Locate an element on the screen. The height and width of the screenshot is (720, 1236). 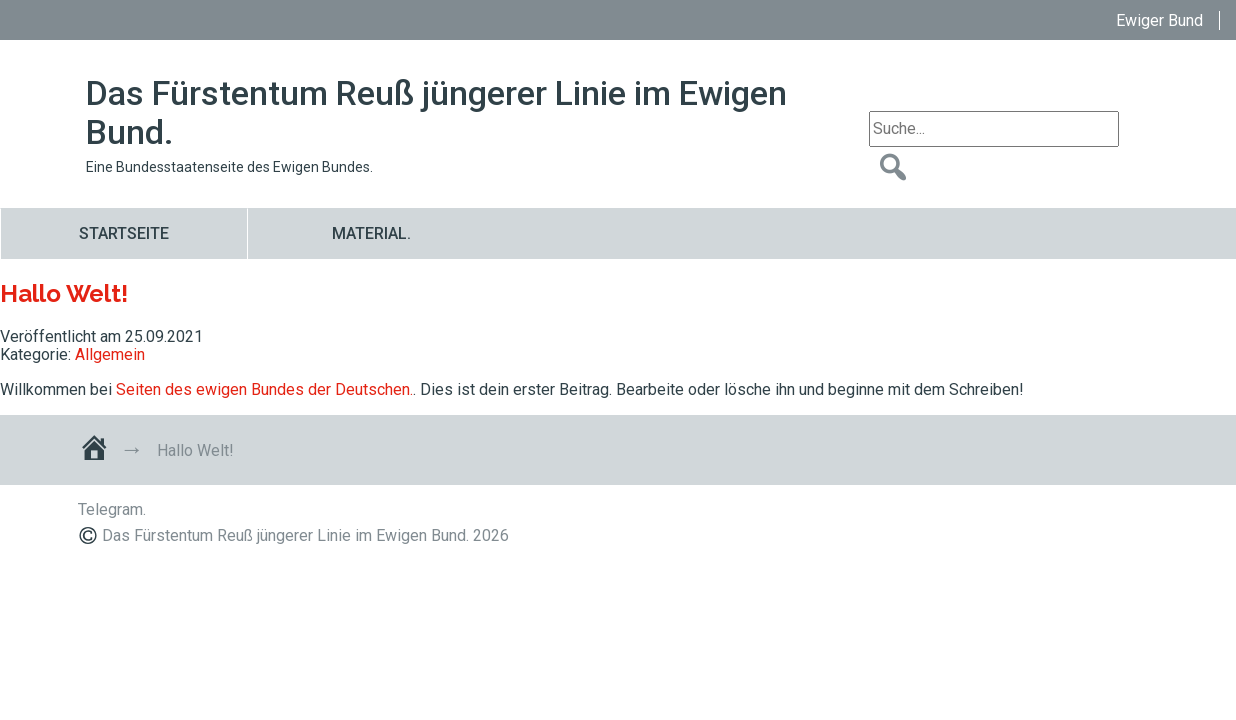
Seiten des ewigen Bundes der Deutschen. is located at coordinates (264, 389).